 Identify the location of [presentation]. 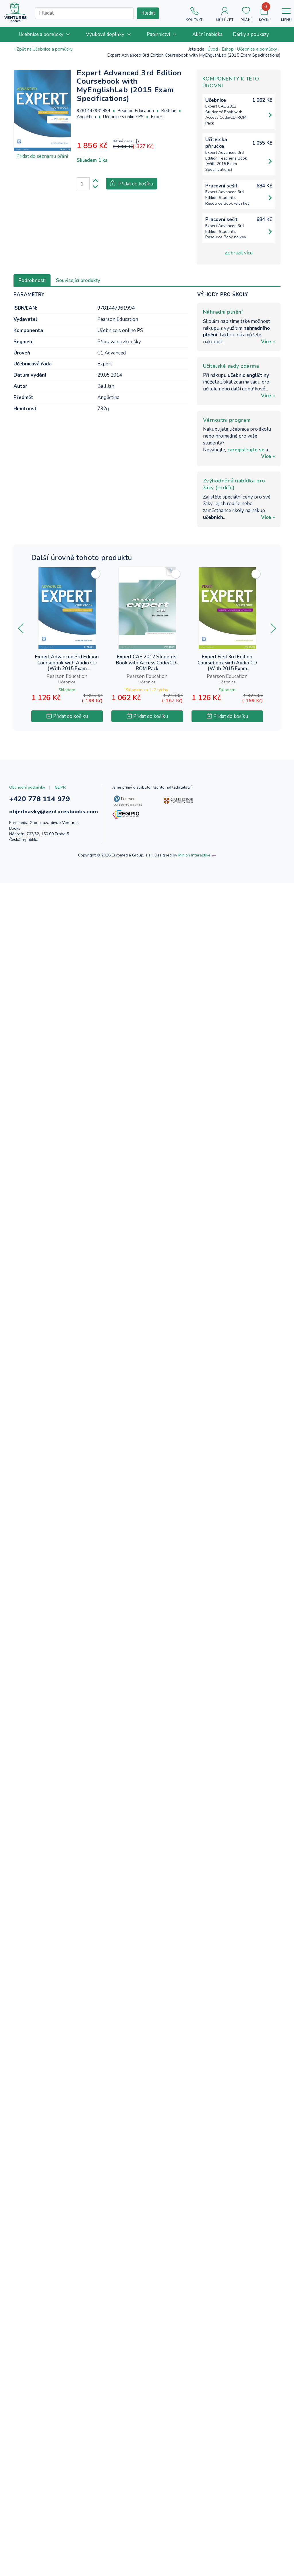
(21, 628).